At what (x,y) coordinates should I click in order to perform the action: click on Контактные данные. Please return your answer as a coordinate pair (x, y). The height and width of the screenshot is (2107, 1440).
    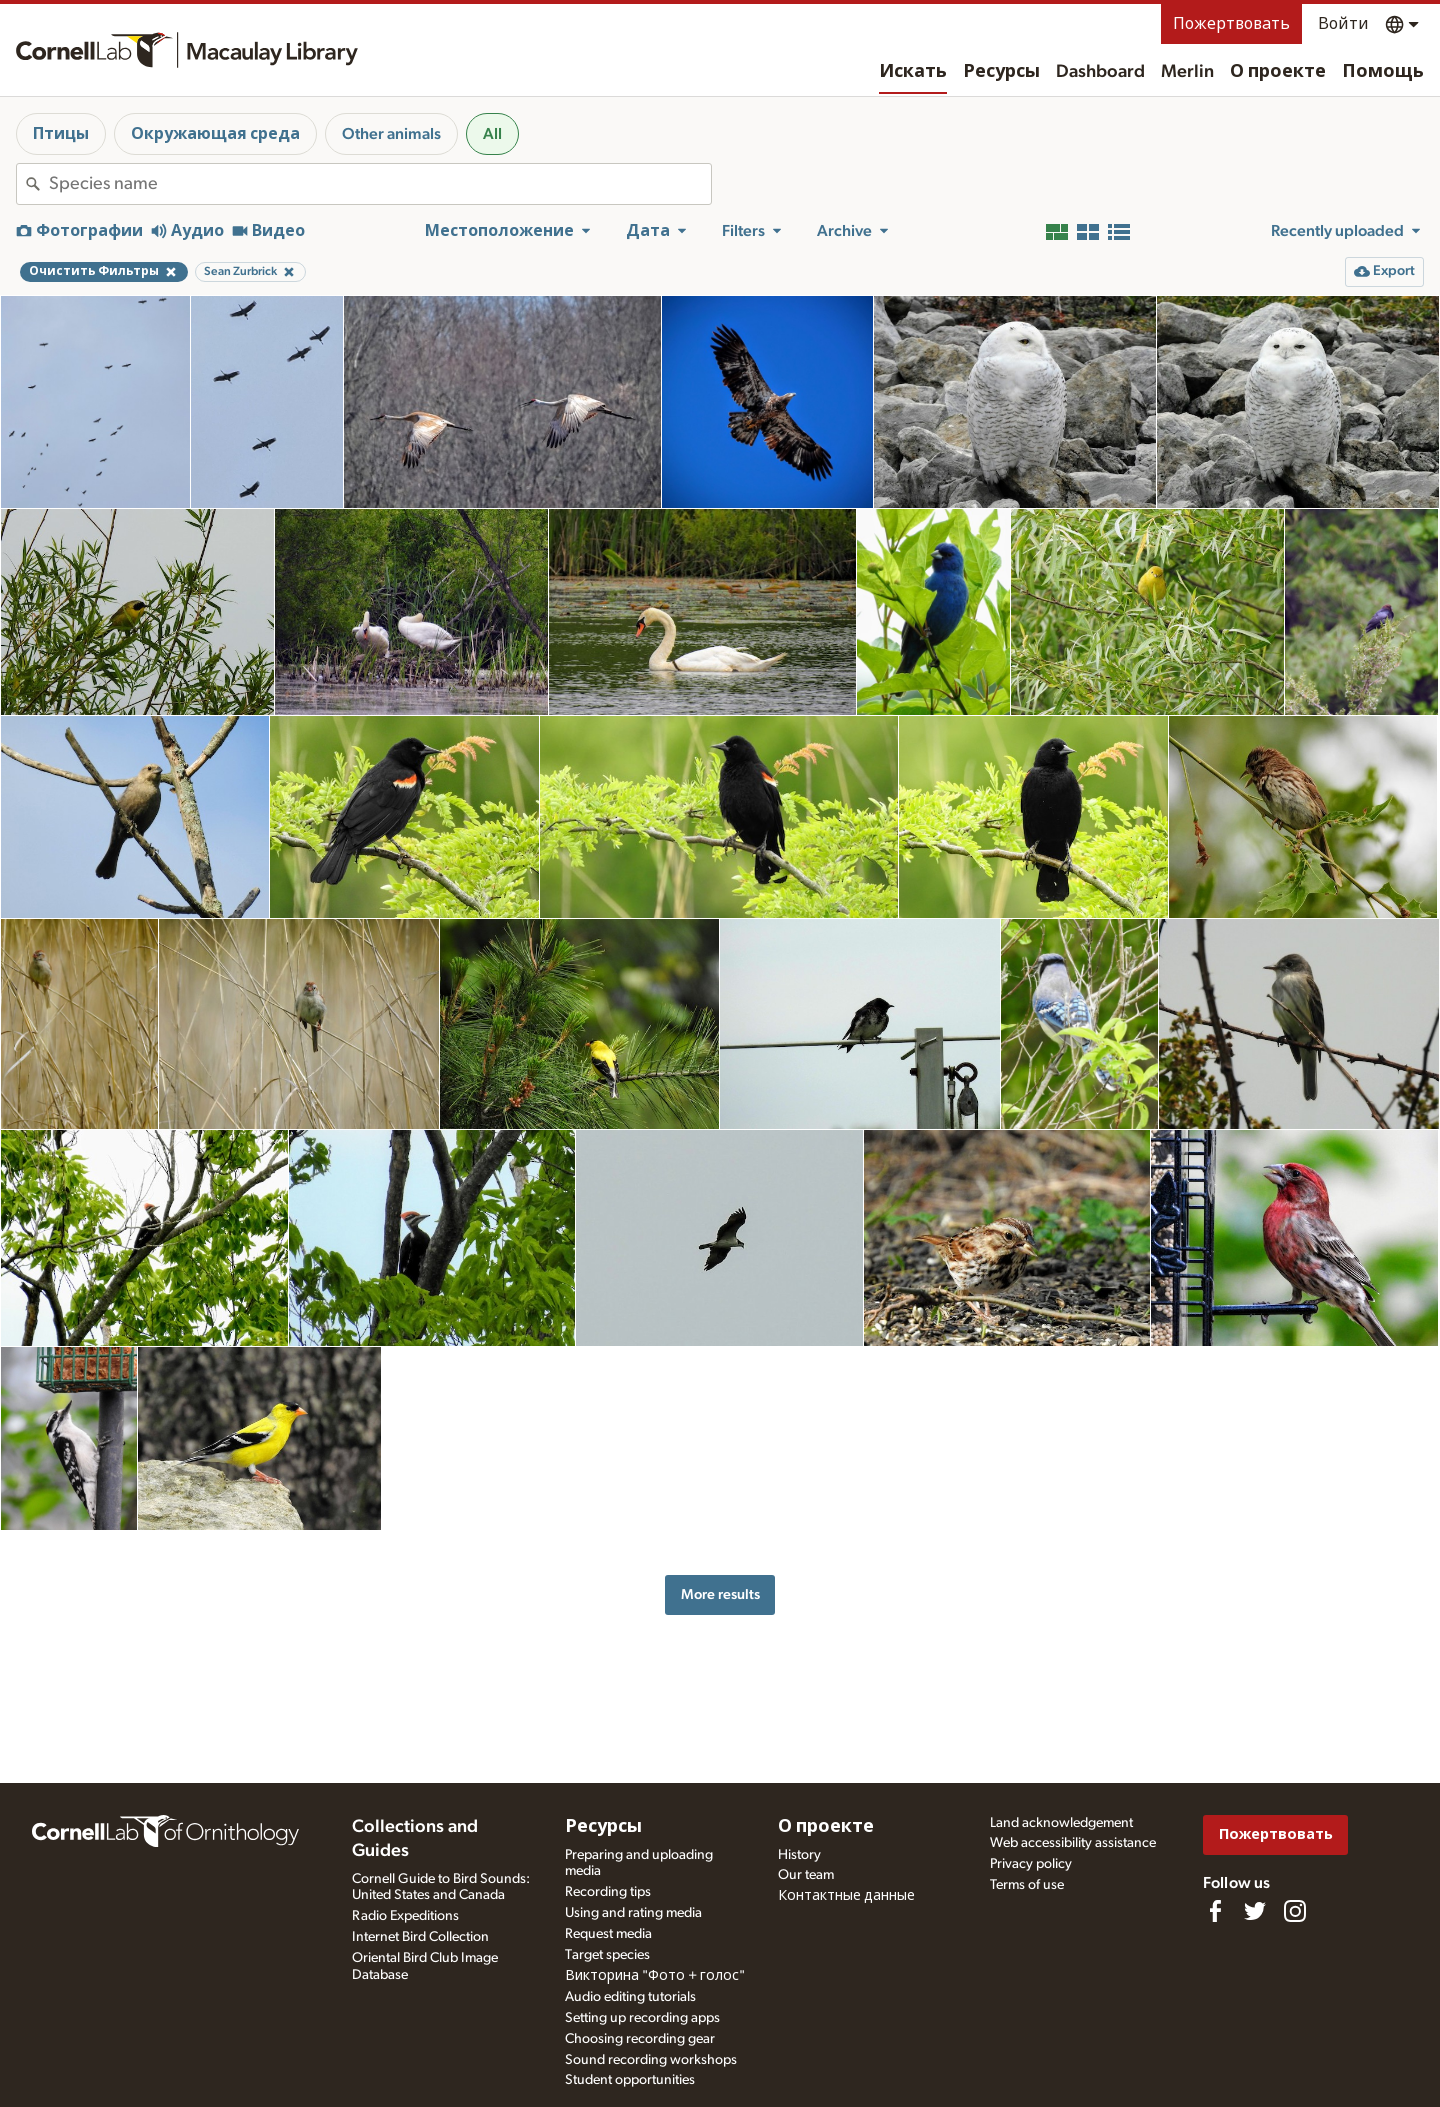
    Looking at the image, I should click on (846, 1896).